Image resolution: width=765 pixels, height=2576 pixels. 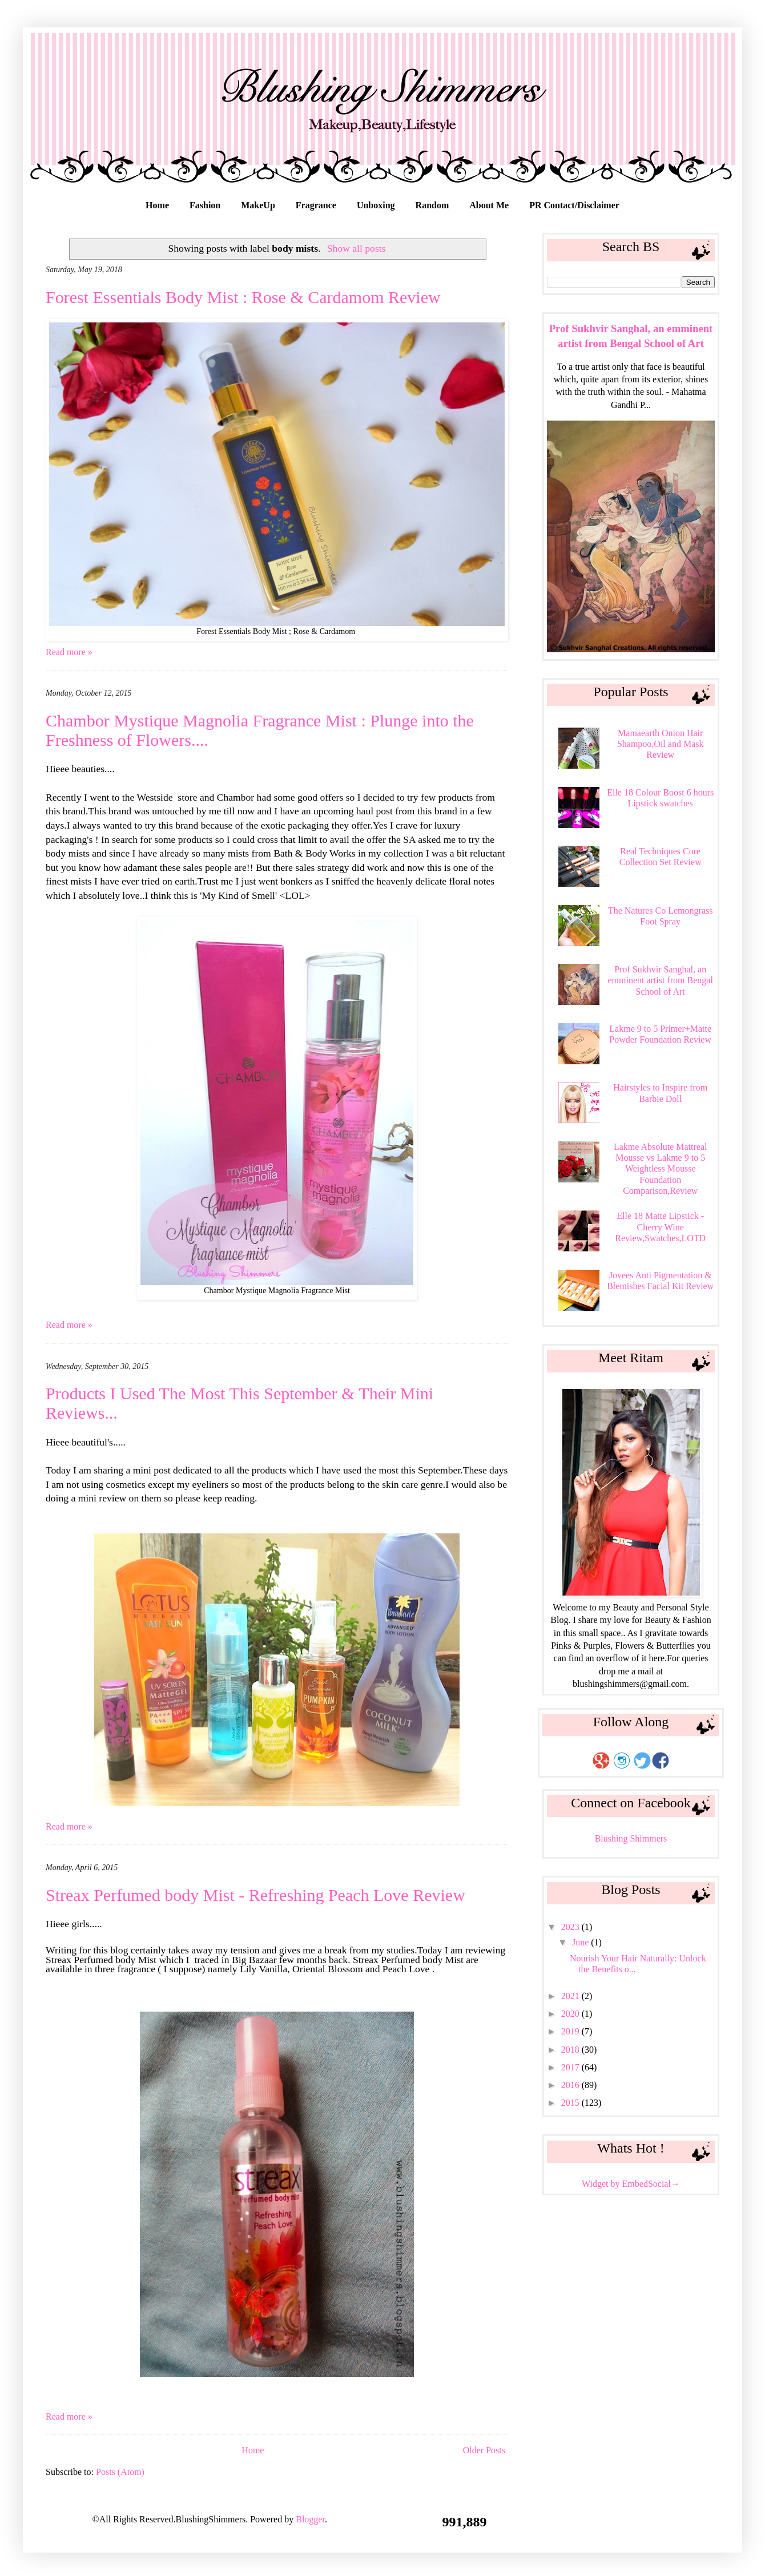 What do you see at coordinates (310, 2519) in the screenshot?
I see `Blogger` at bounding box center [310, 2519].